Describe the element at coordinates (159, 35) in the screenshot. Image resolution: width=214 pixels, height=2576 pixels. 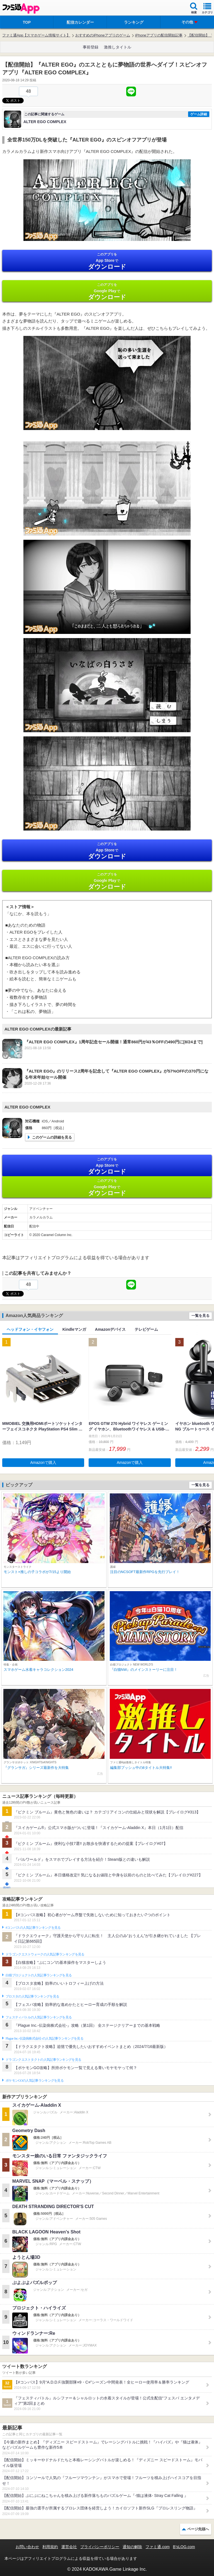
I see `iPhoneアプリの配信開始記事` at that location.